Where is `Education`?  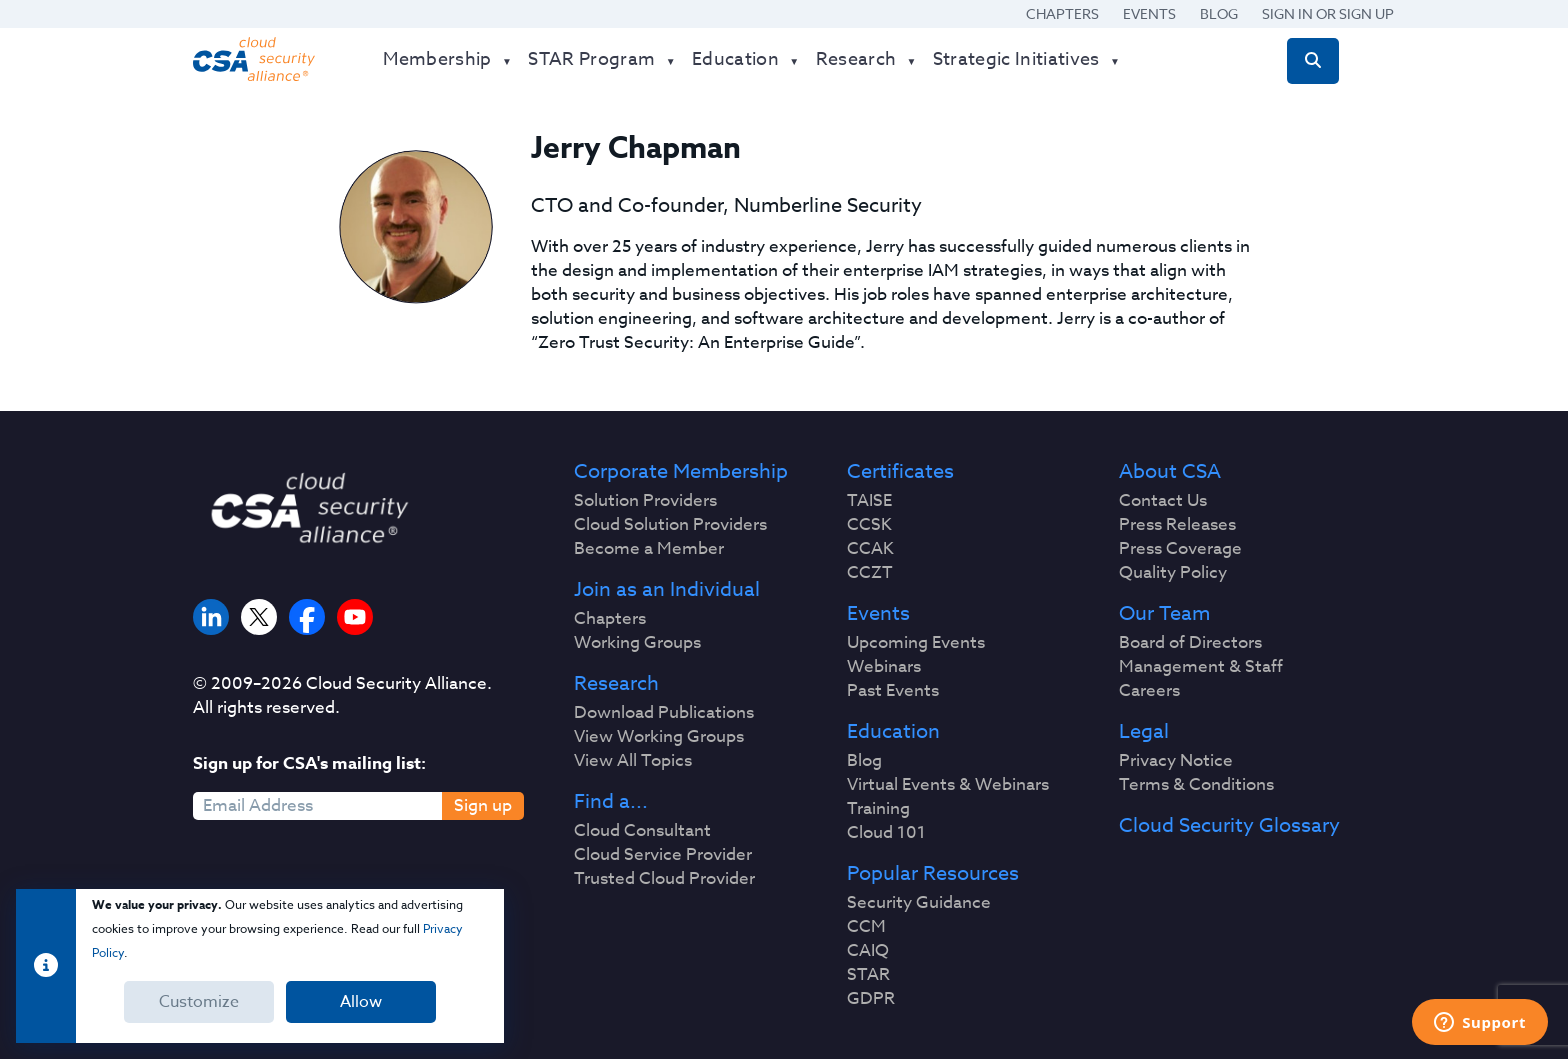 Education is located at coordinates (893, 732).